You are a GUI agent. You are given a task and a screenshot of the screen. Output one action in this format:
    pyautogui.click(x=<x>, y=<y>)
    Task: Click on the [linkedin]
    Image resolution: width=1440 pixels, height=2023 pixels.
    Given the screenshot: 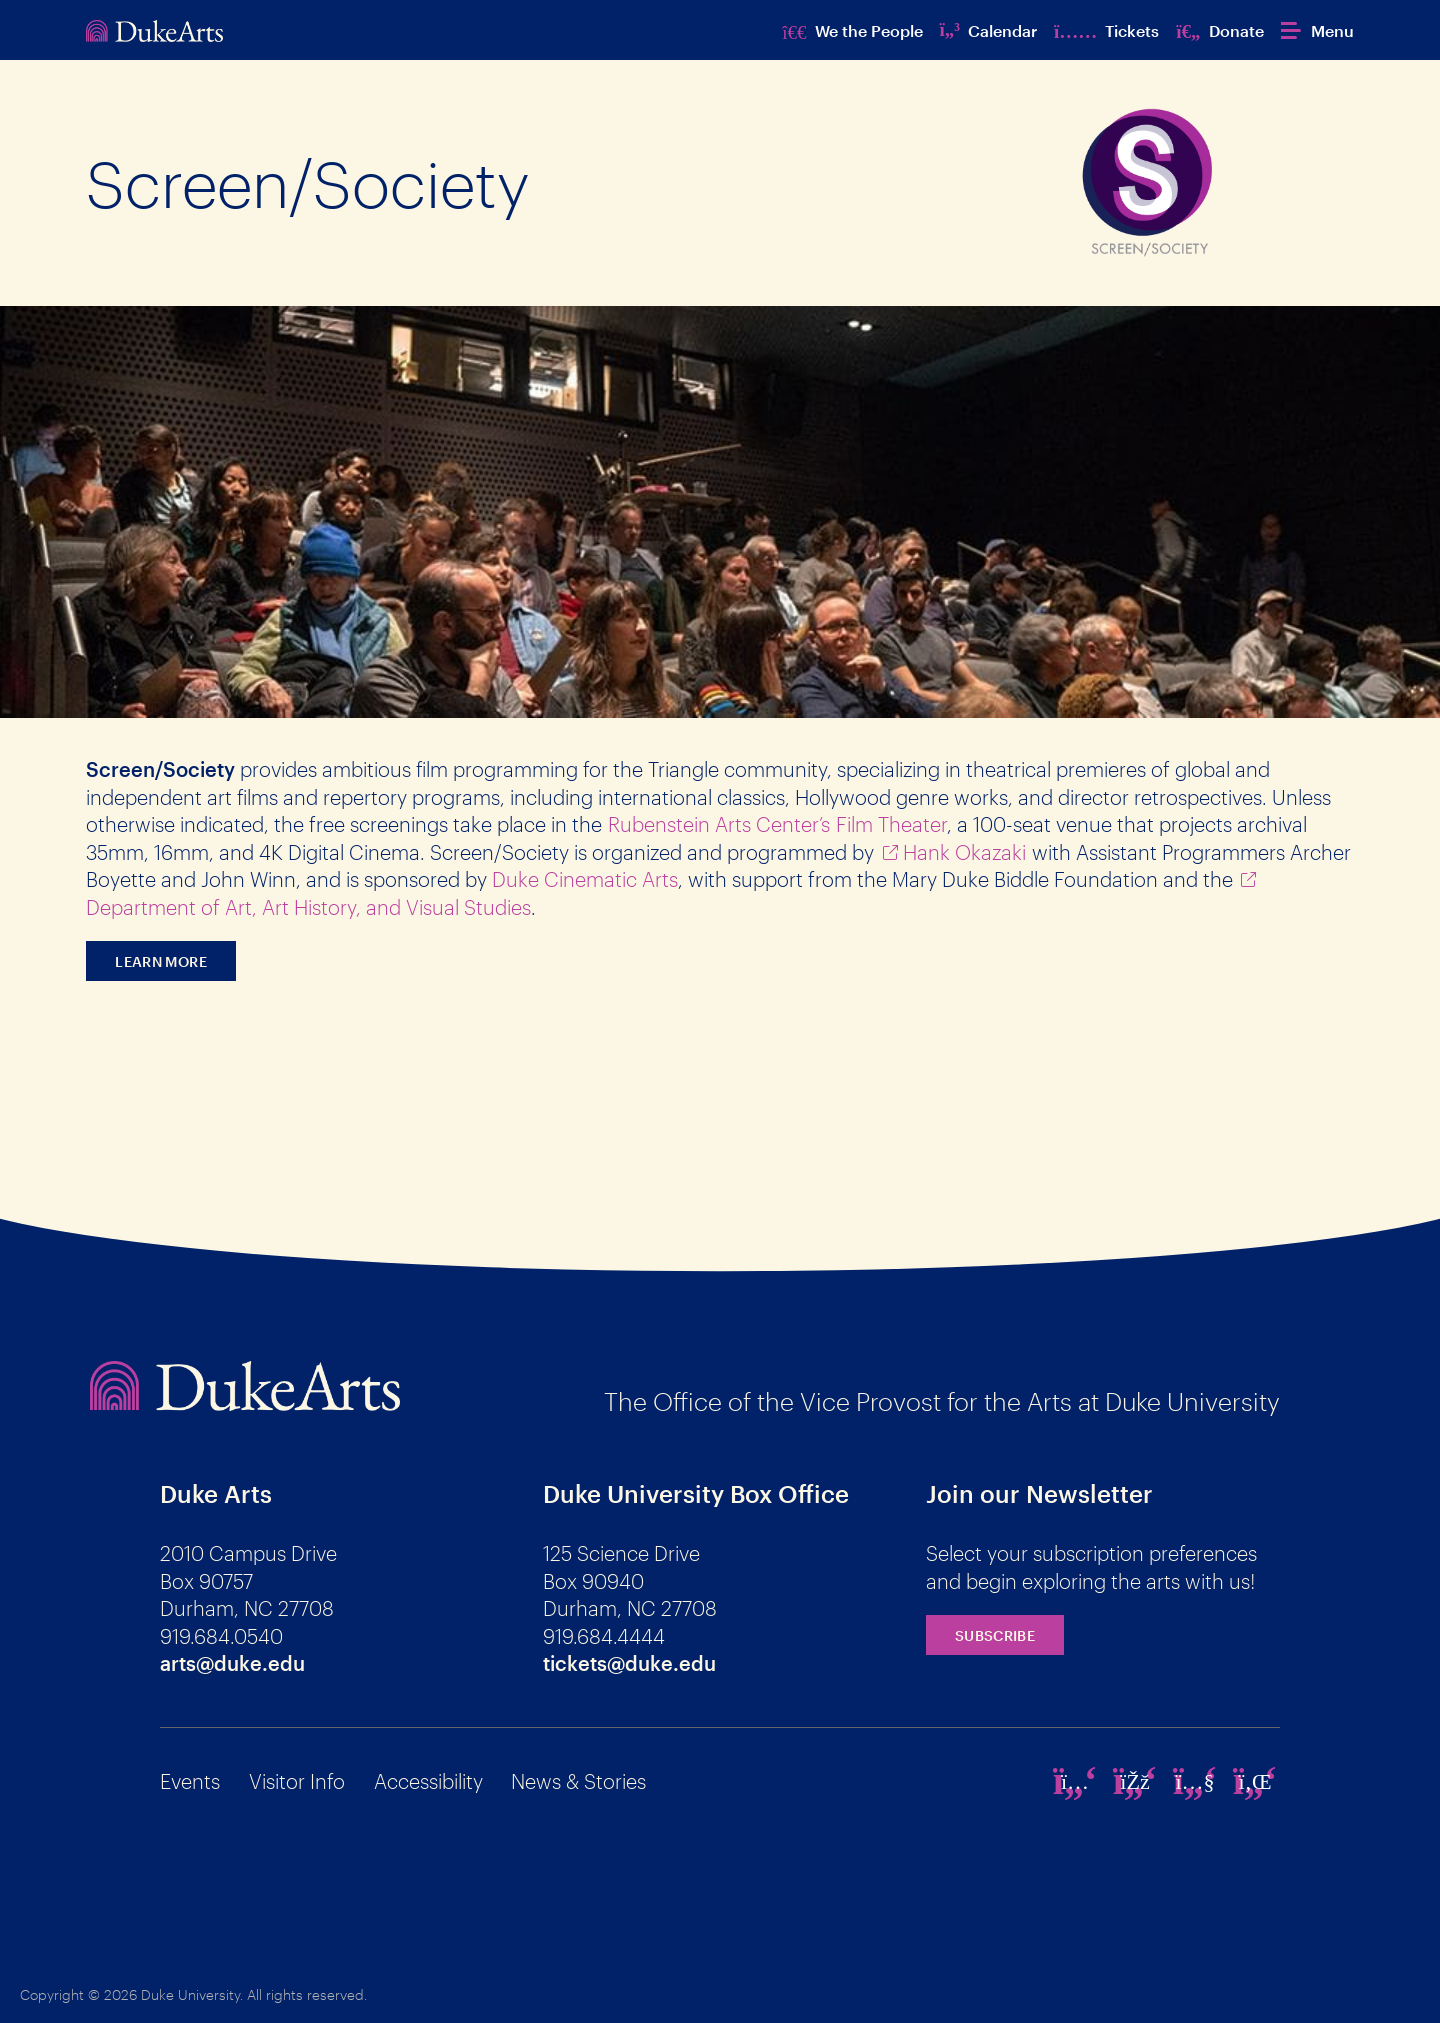 What is the action you would take?
    pyautogui.click(x=1255, y=1781)
    